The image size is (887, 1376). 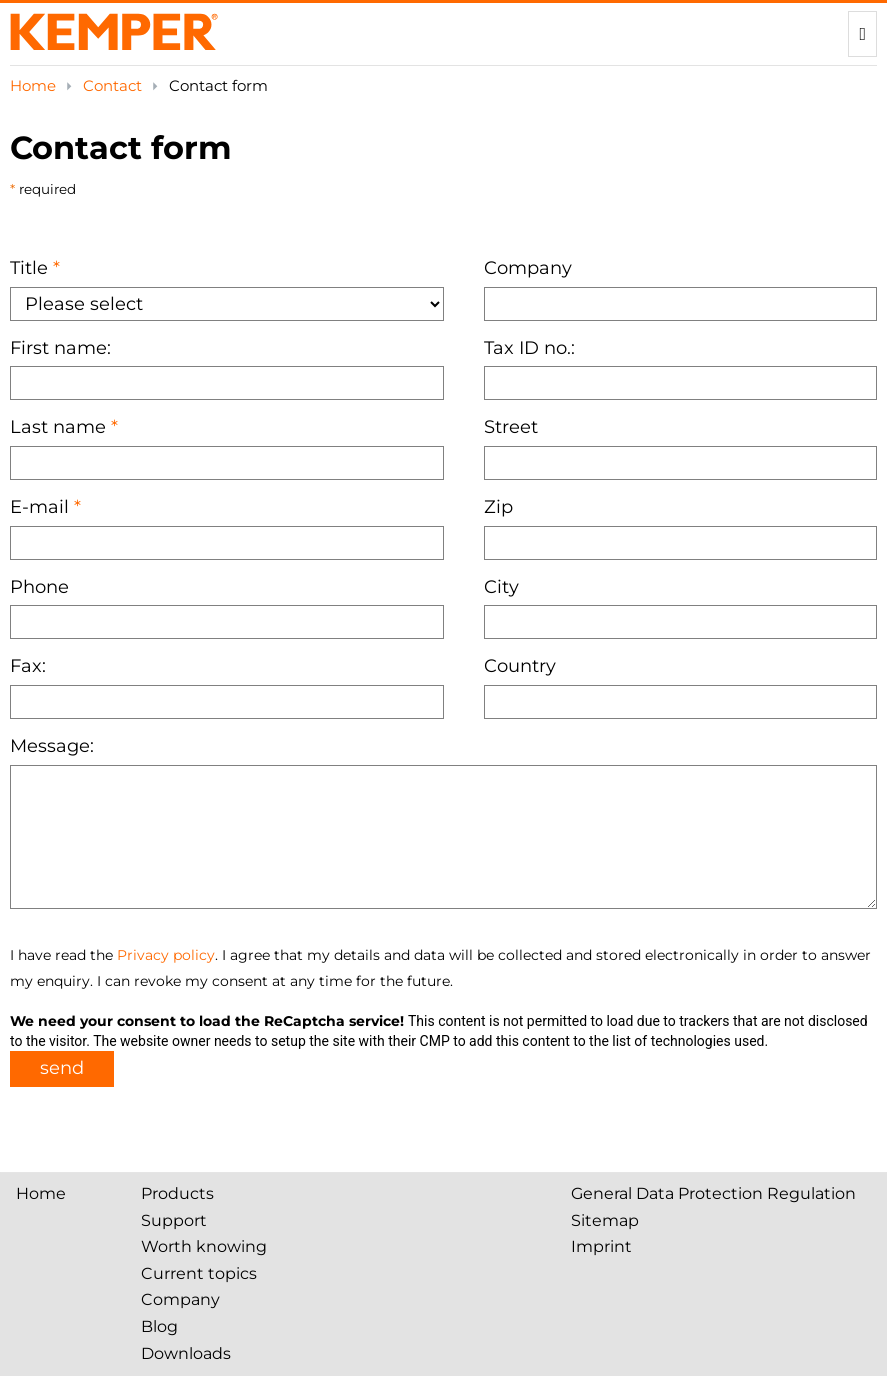 I want to click on Imprint, so click(x=601, y=1246).